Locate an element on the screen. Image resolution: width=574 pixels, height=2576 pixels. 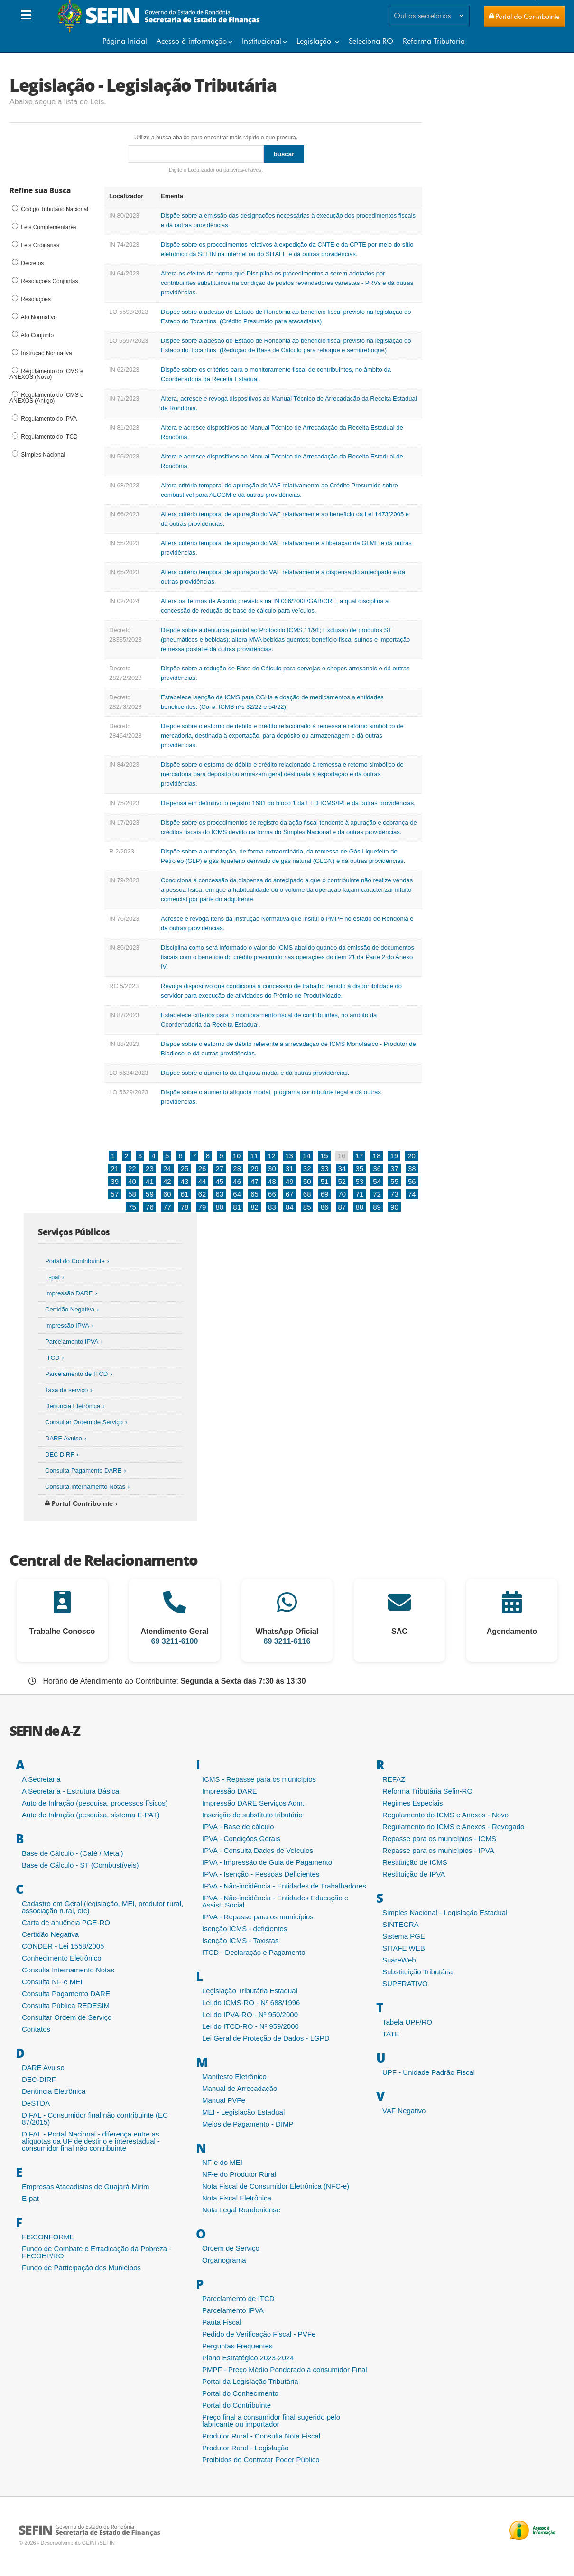
69 is located at coordinates (325, 1194).